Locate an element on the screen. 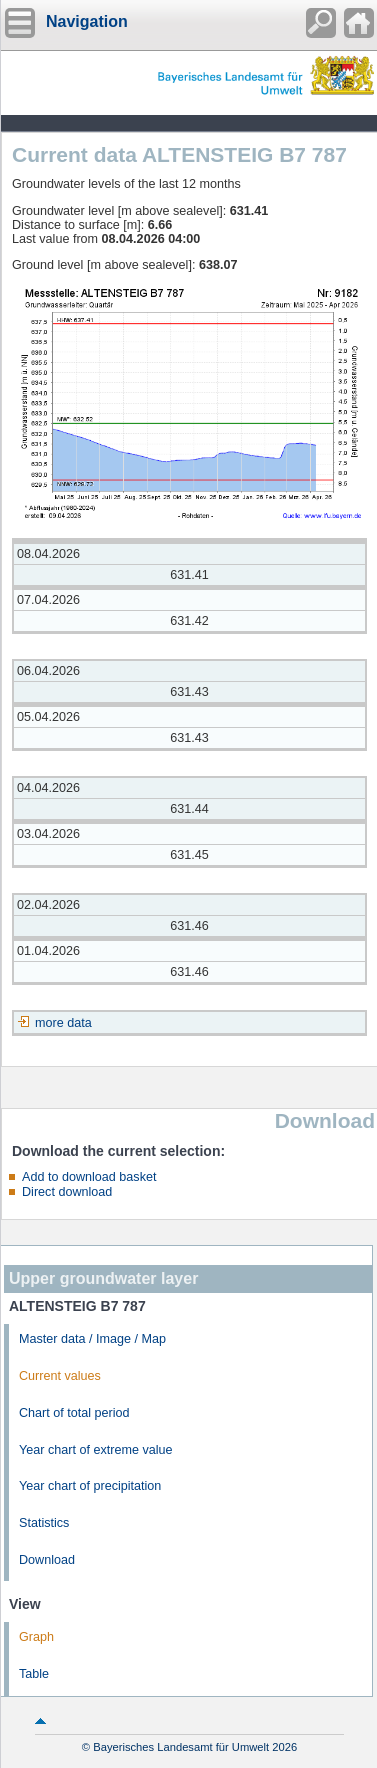  Statistics is located at coordinates (44, 1523).